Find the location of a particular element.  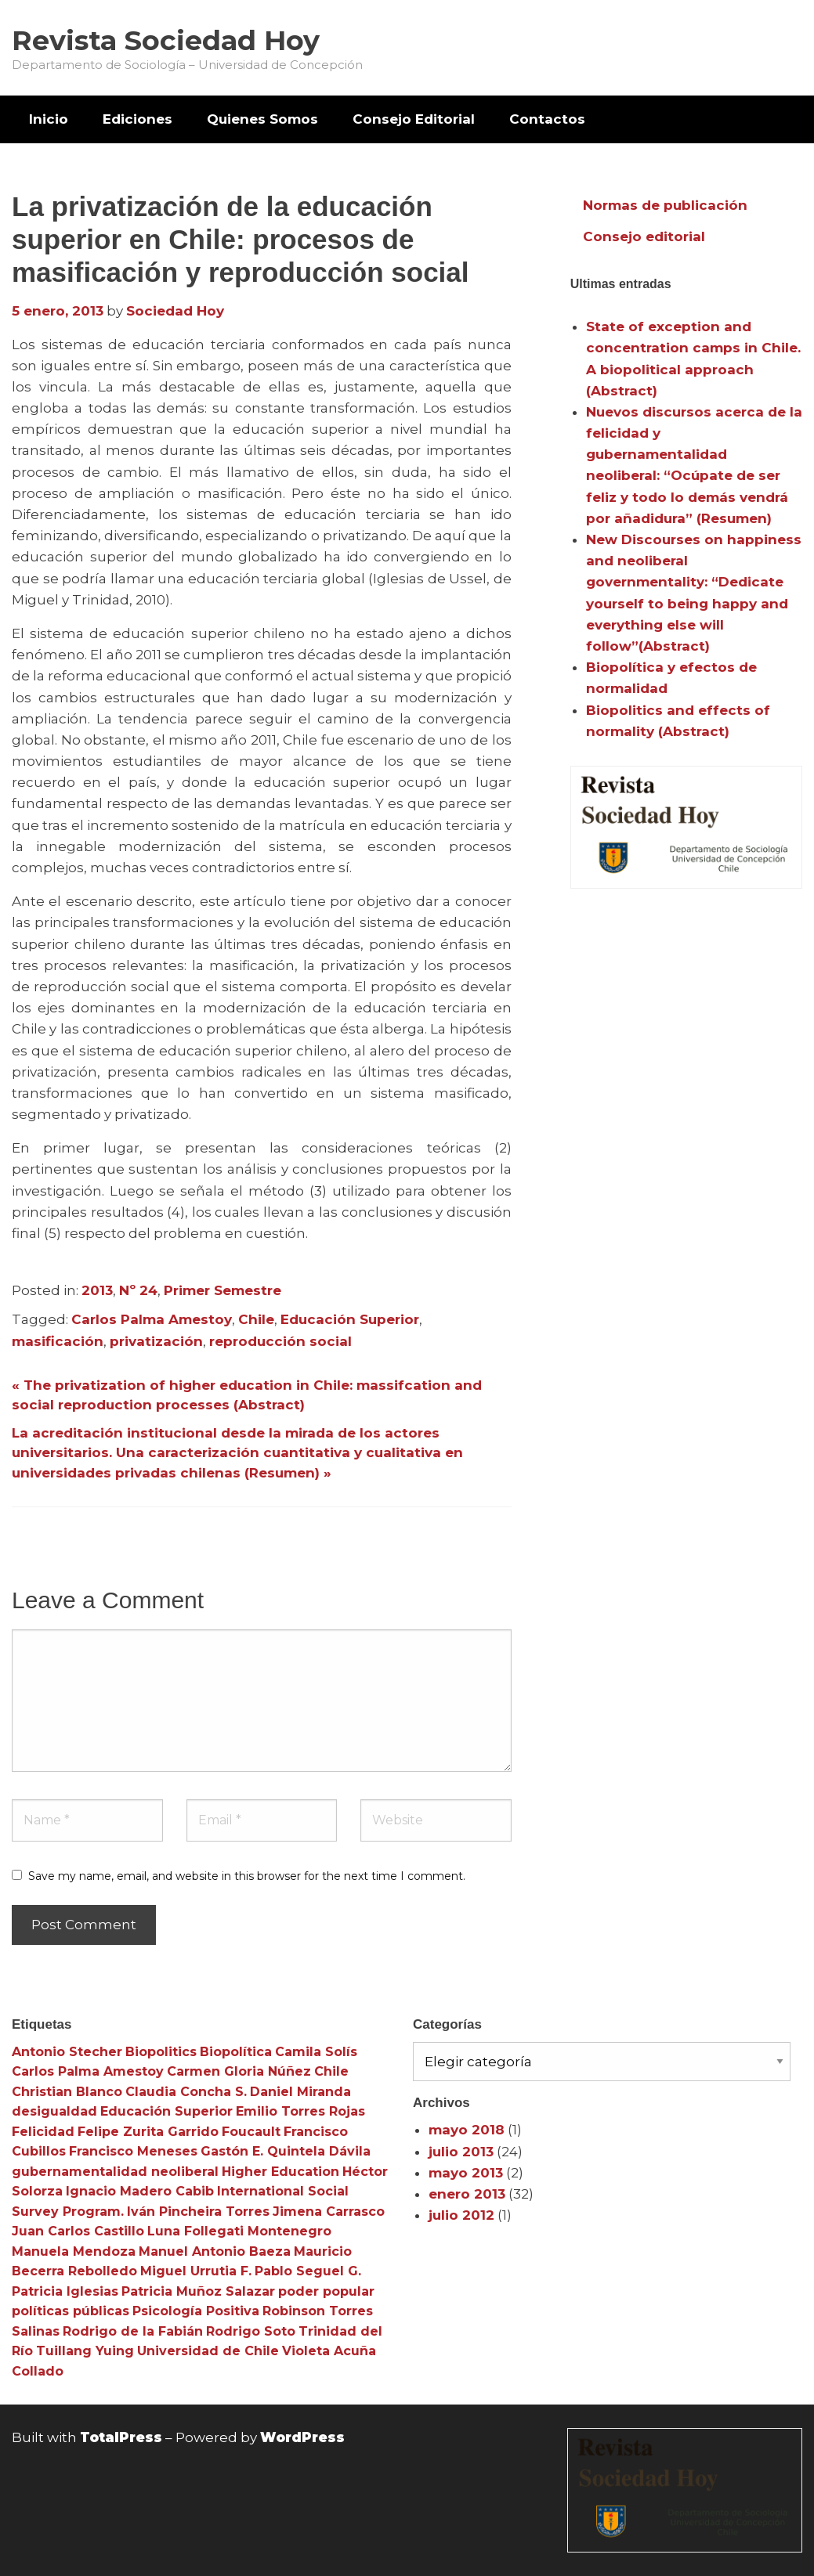

Ignacio Madero Cabib [Ignacio Madero Cabib (3 elementos)] is located at coordinates (140, 2191).